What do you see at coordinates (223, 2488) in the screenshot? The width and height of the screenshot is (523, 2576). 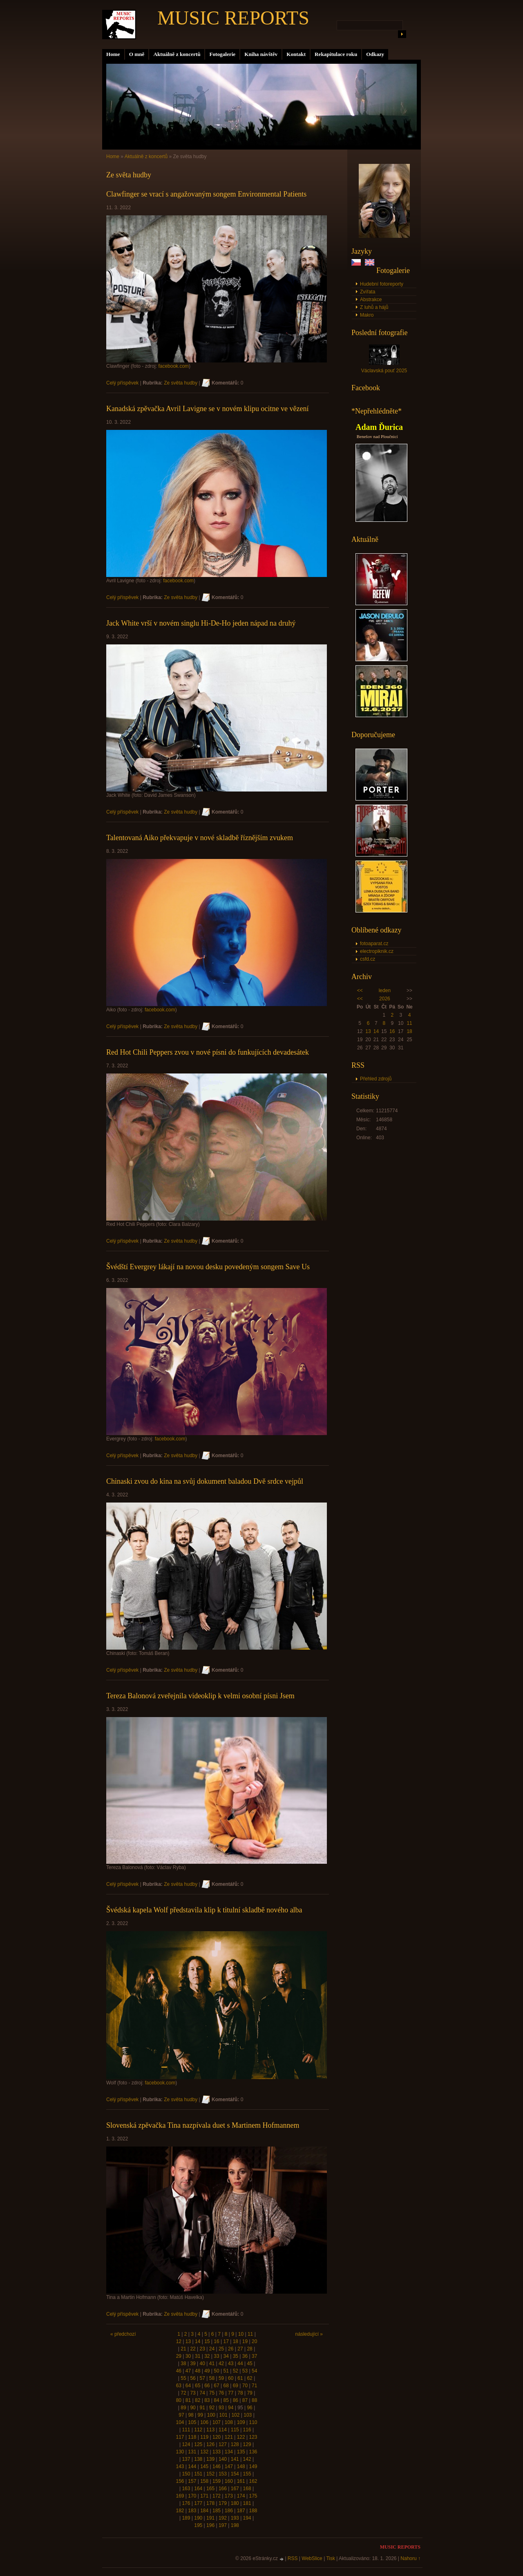 I see `166` at bounding box center [223, 2488].